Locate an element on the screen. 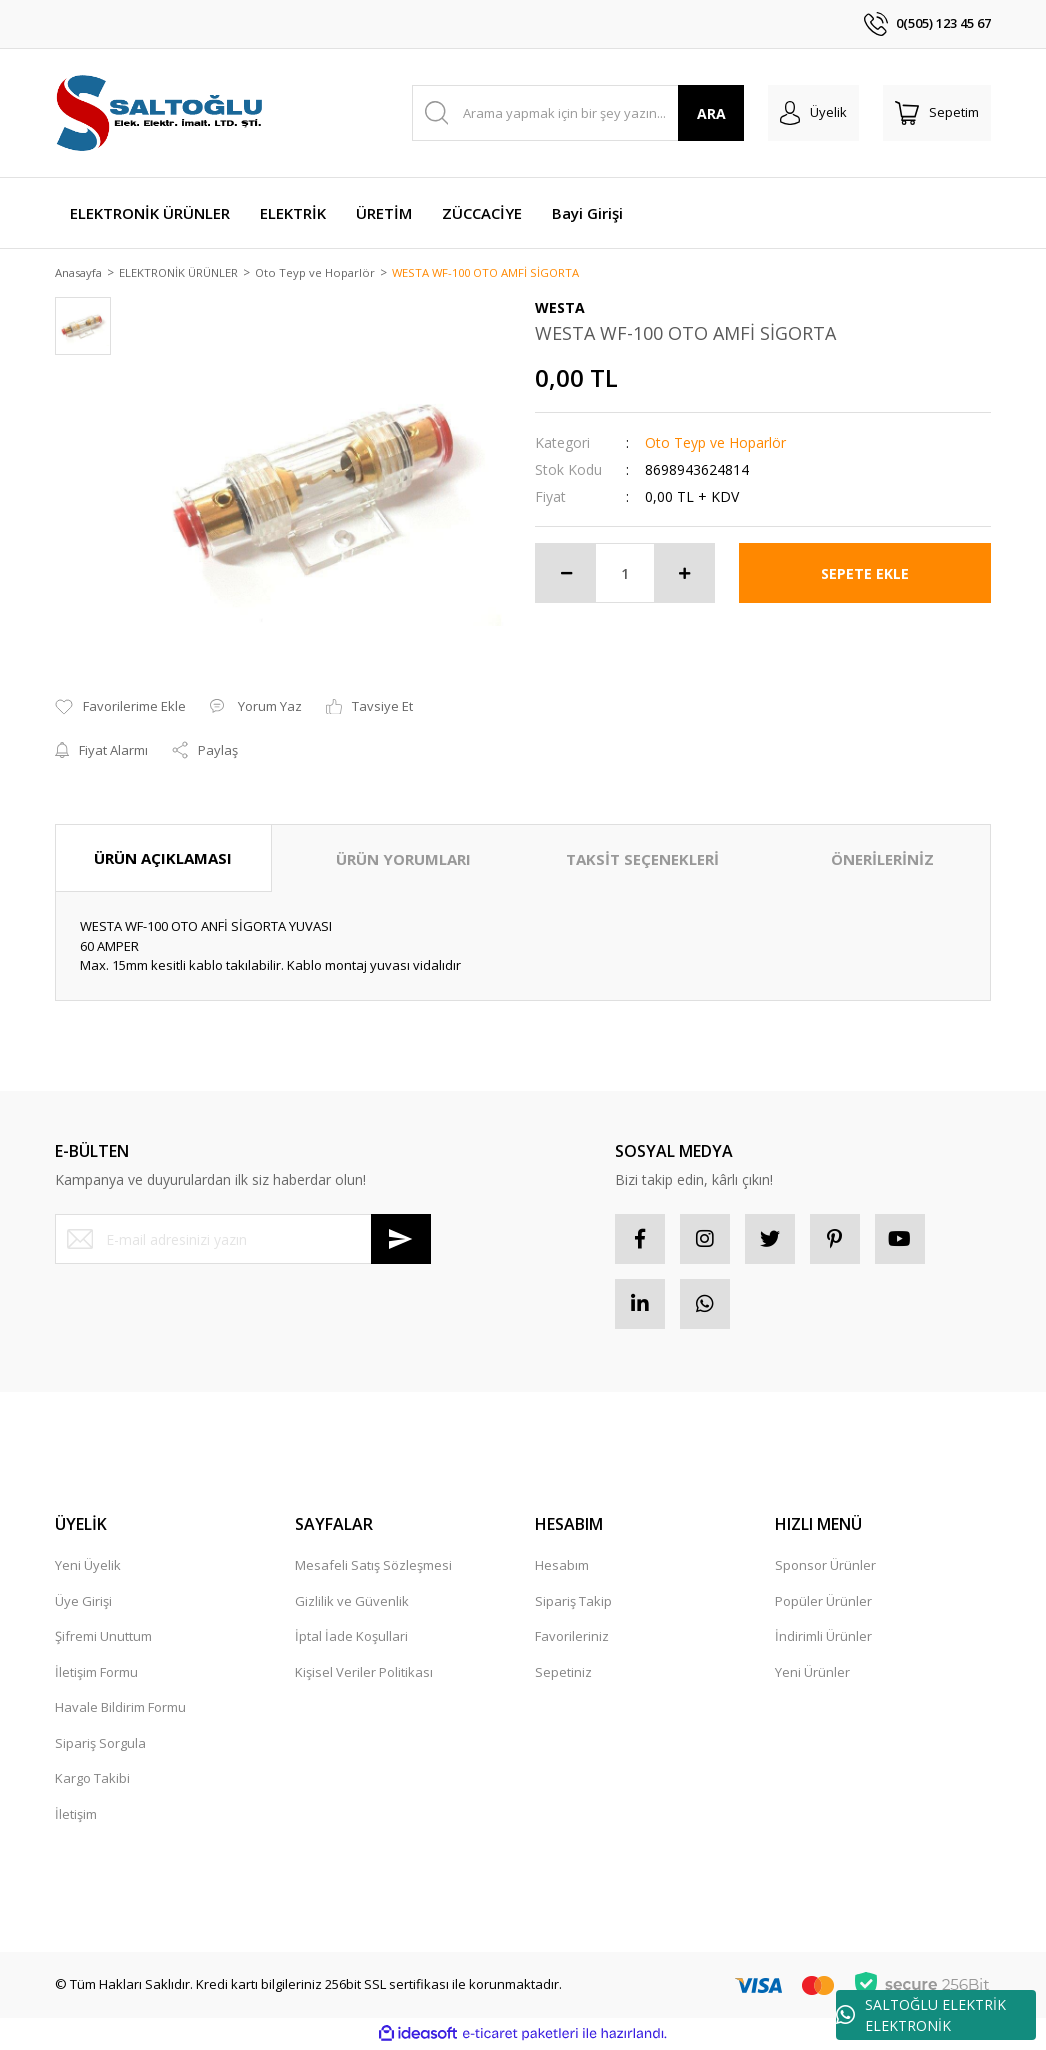 The width and height of the screenshot is (1046, 2050). ARA is located at coordinates (711, 113).